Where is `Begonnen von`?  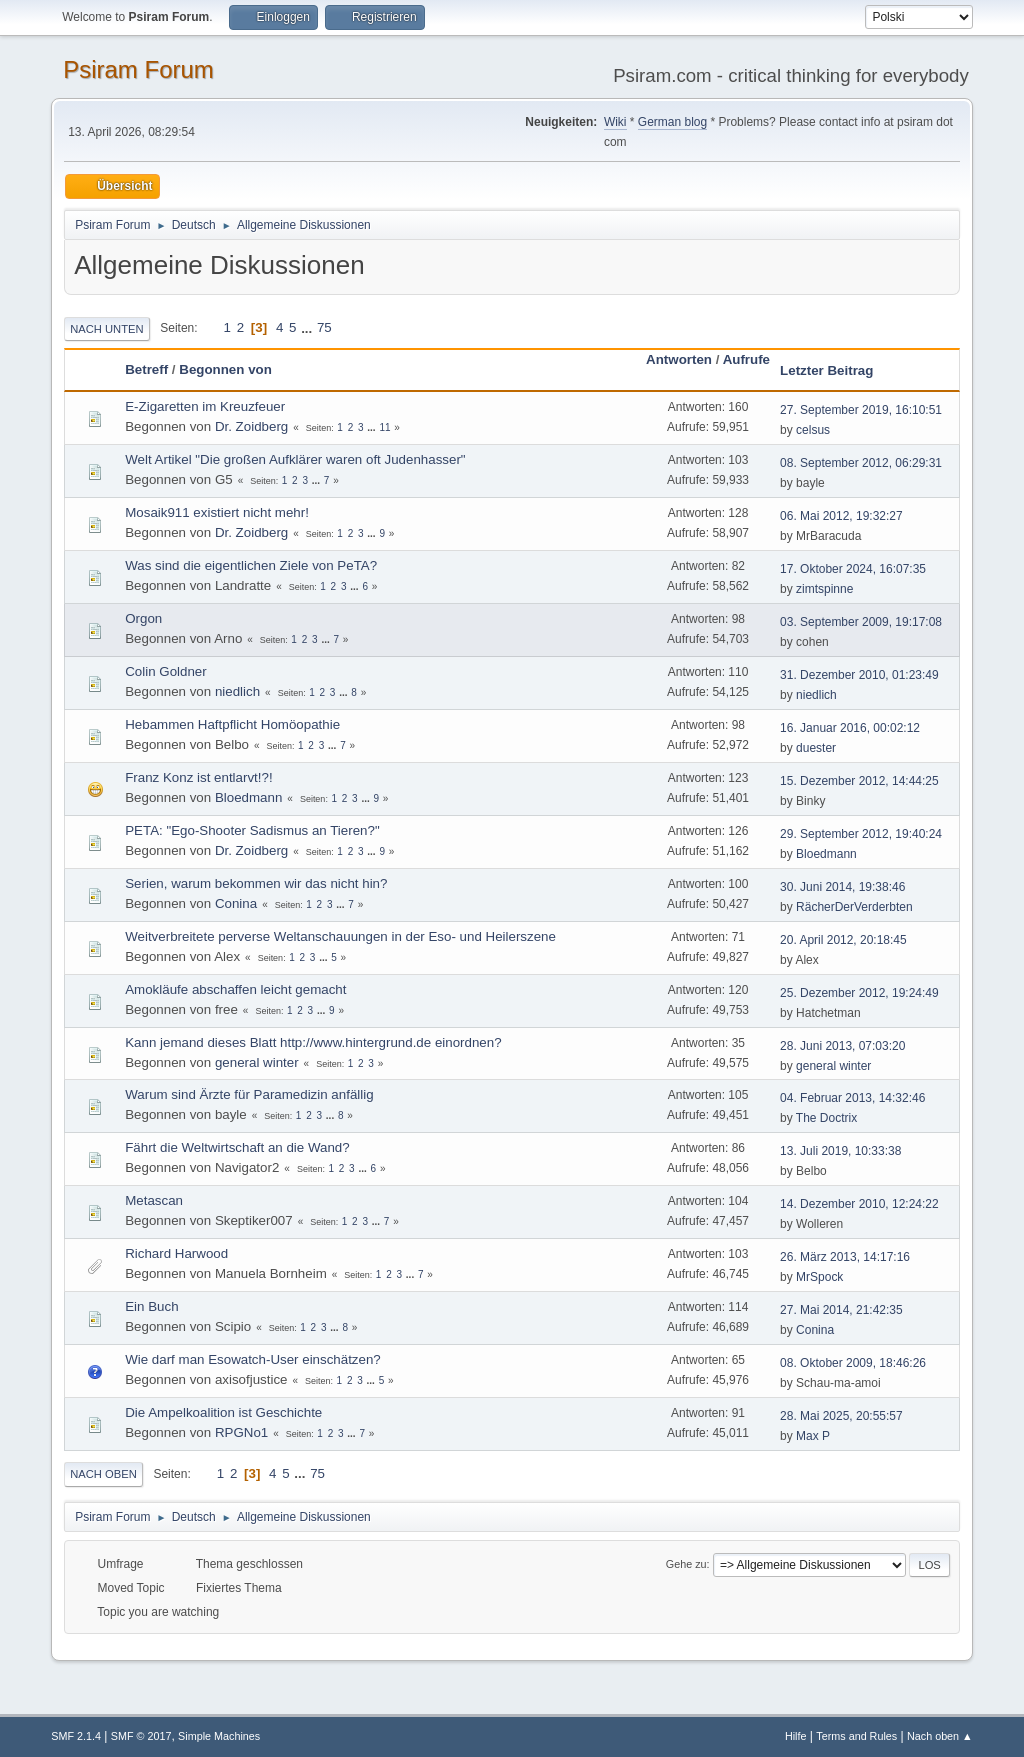
Begonnen von is located at coordinates (225, 369).